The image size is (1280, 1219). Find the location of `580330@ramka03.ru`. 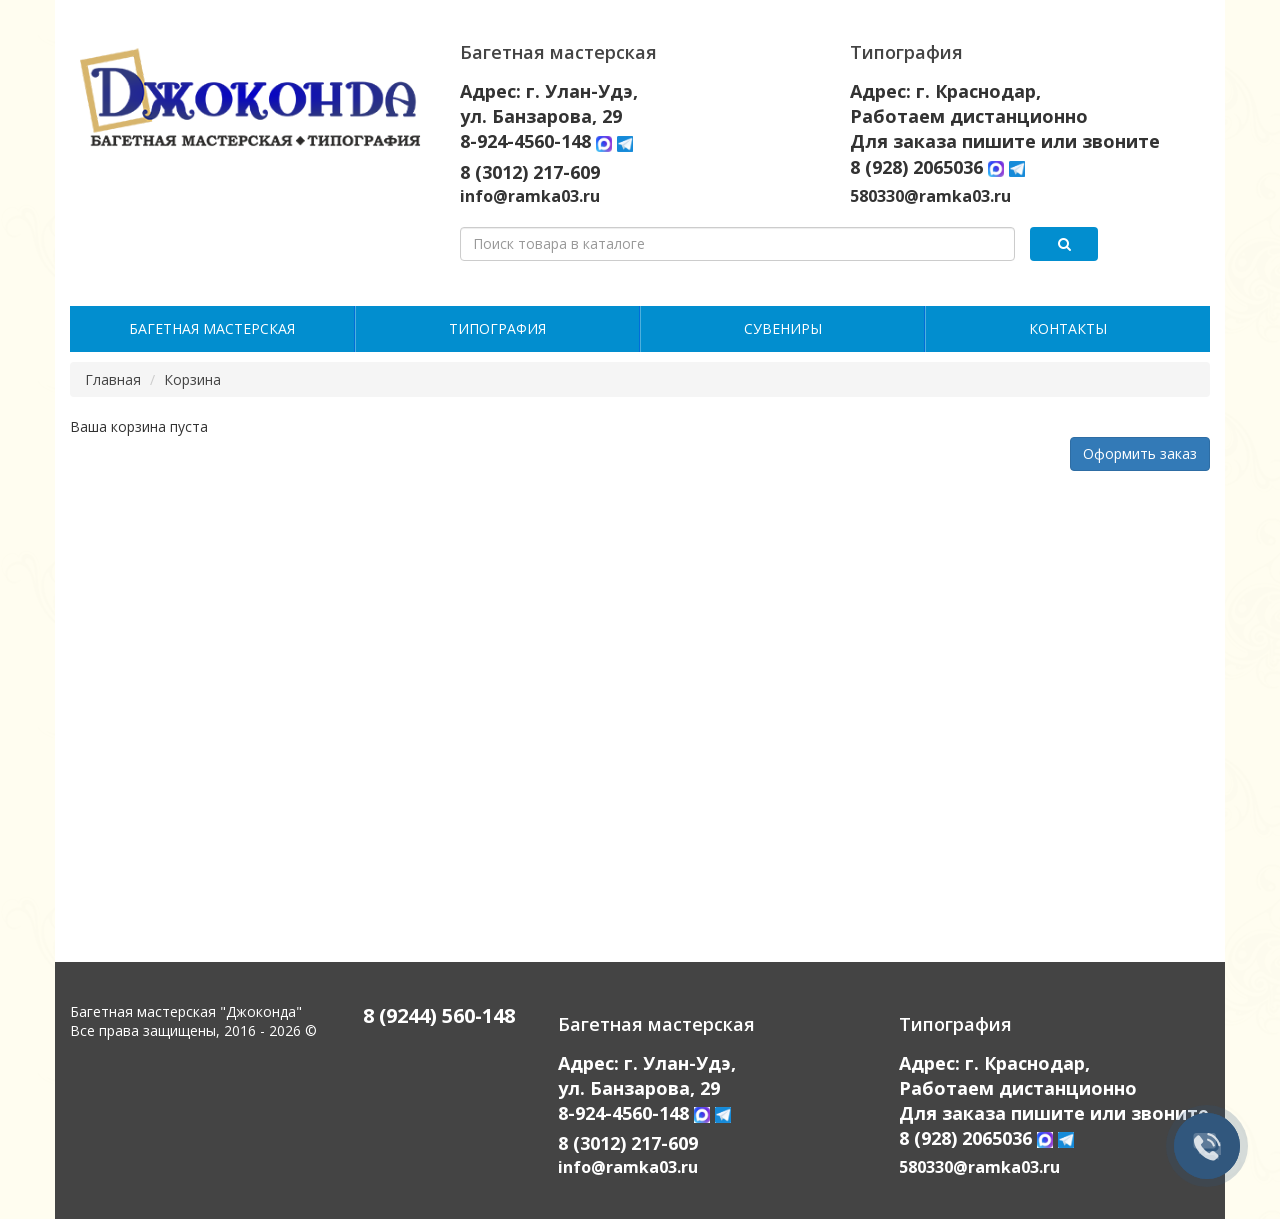

580330@ramka03.ru is located at coordinates (930, 196).